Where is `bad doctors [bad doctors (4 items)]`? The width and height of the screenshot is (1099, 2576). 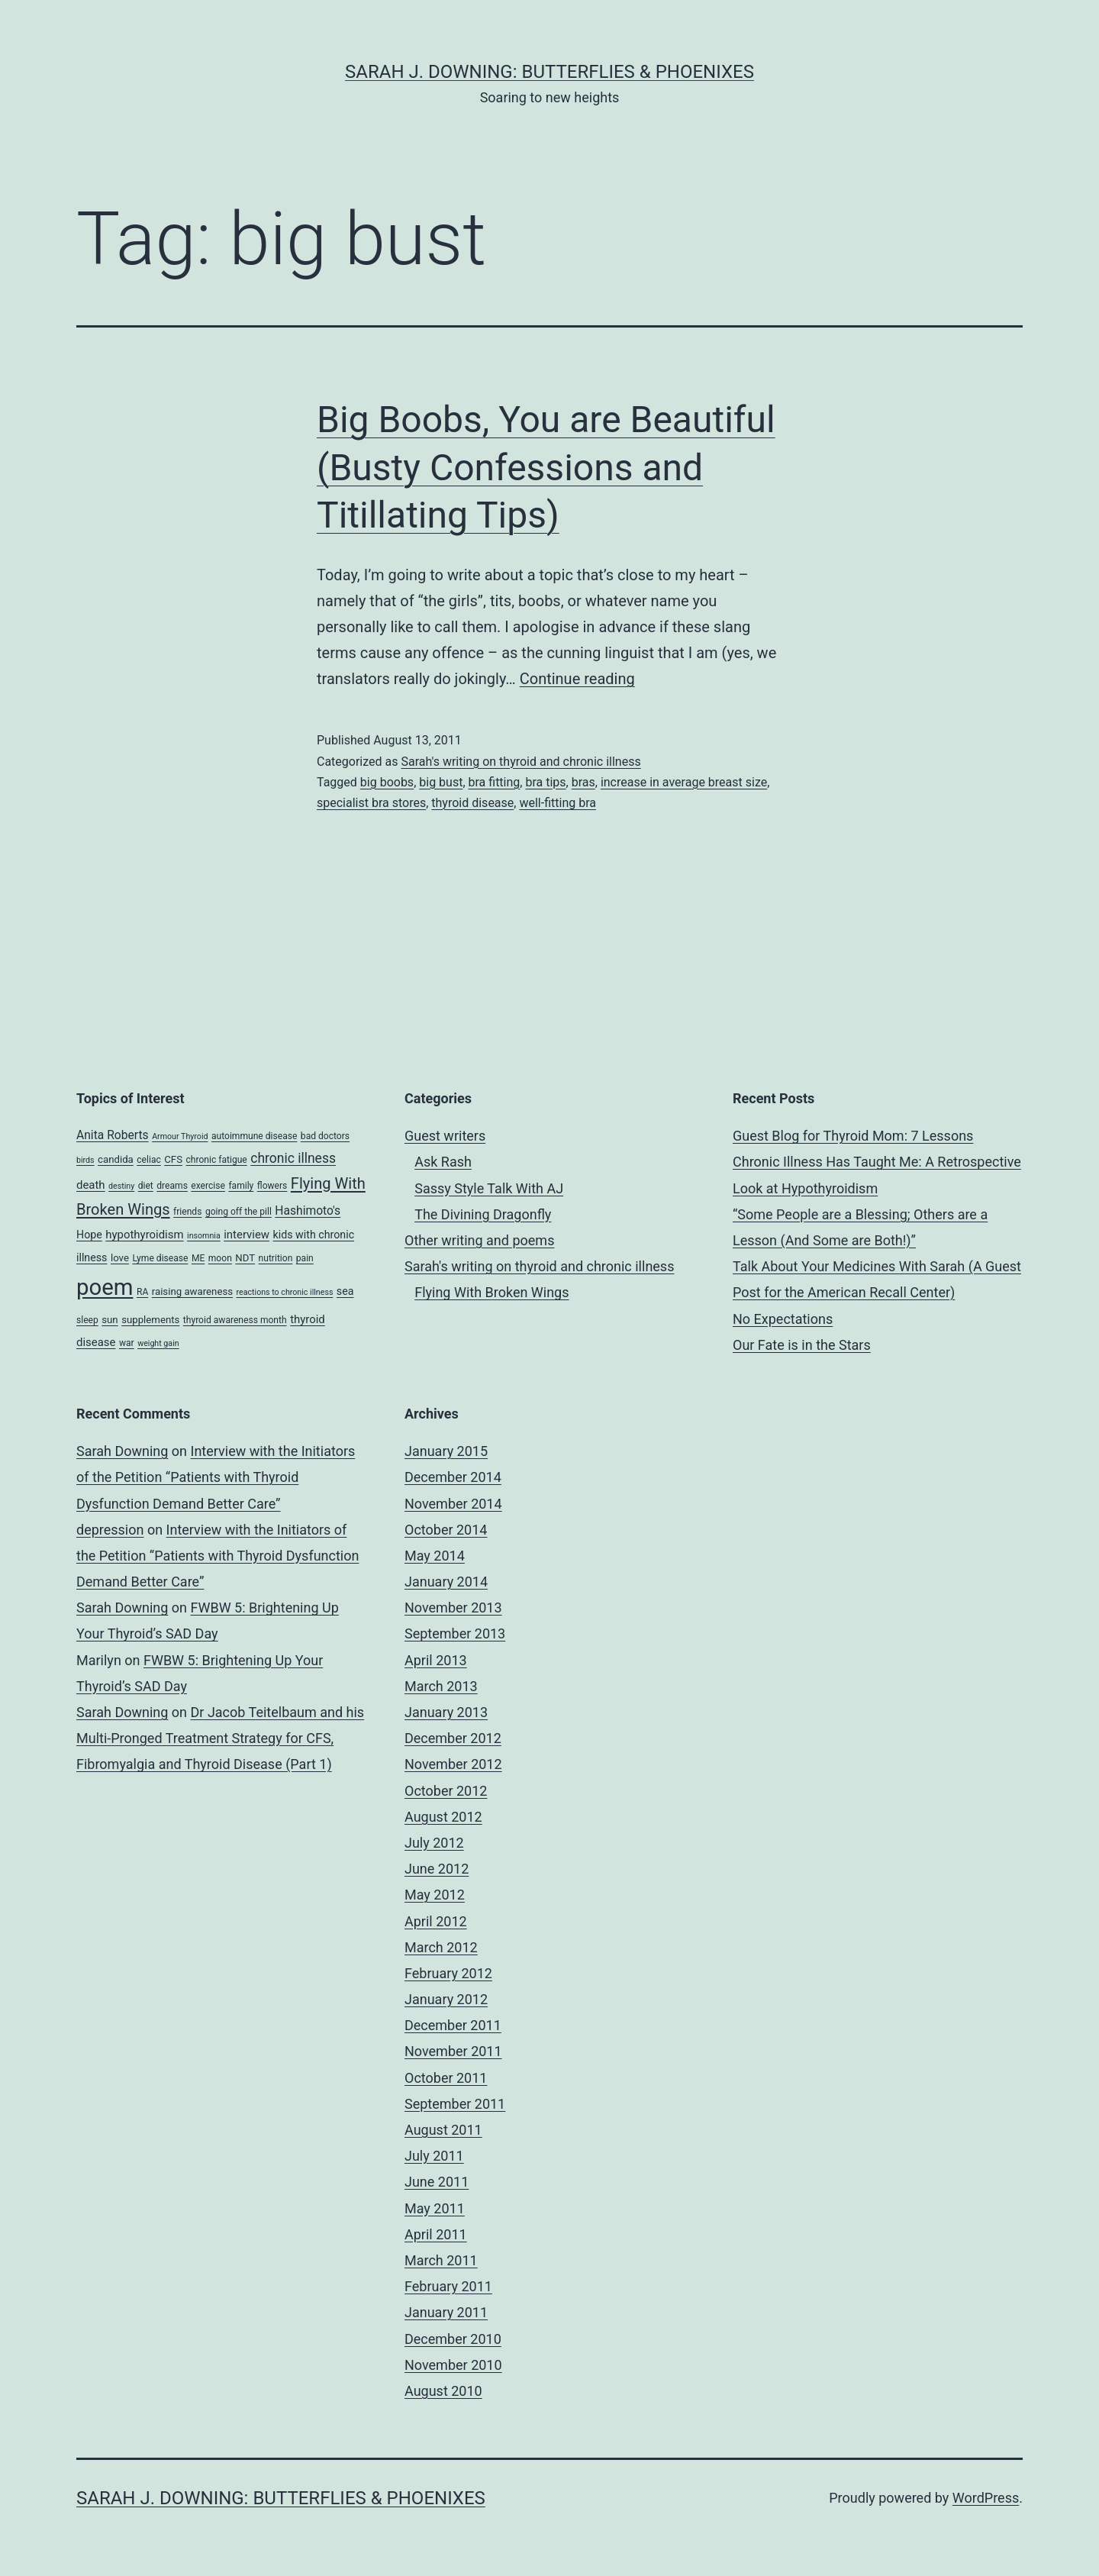
bad doctors [bad doctors (4 items)] is located at coordinates (325, 1136).